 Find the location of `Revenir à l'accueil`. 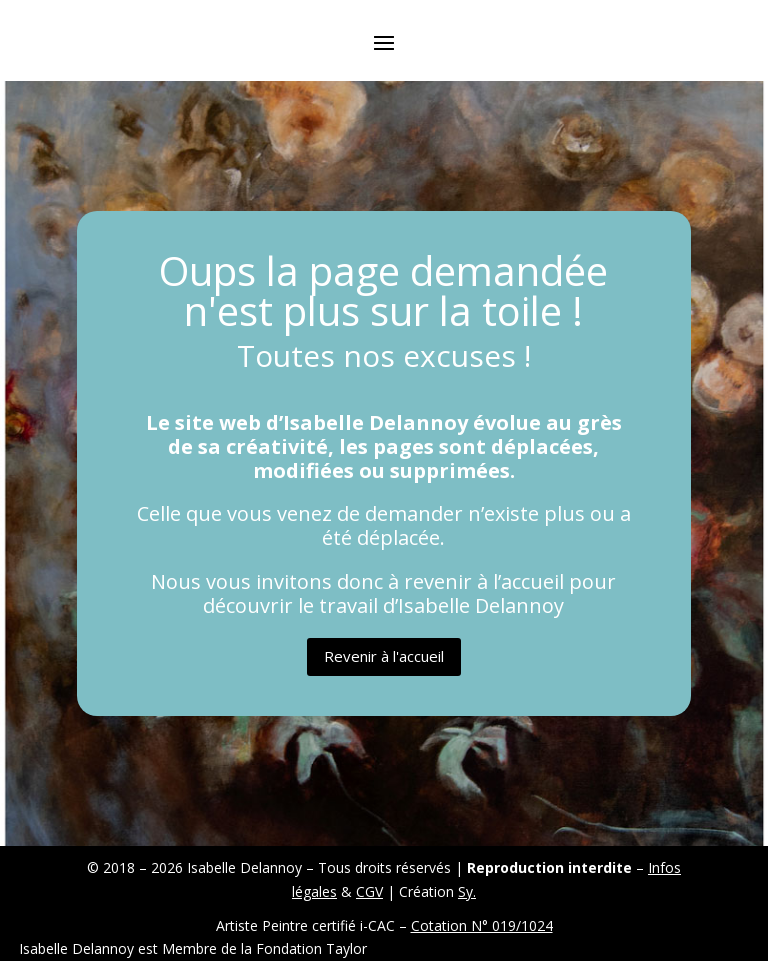

Revenir à l'accueil is located at coordinates (384, 656).